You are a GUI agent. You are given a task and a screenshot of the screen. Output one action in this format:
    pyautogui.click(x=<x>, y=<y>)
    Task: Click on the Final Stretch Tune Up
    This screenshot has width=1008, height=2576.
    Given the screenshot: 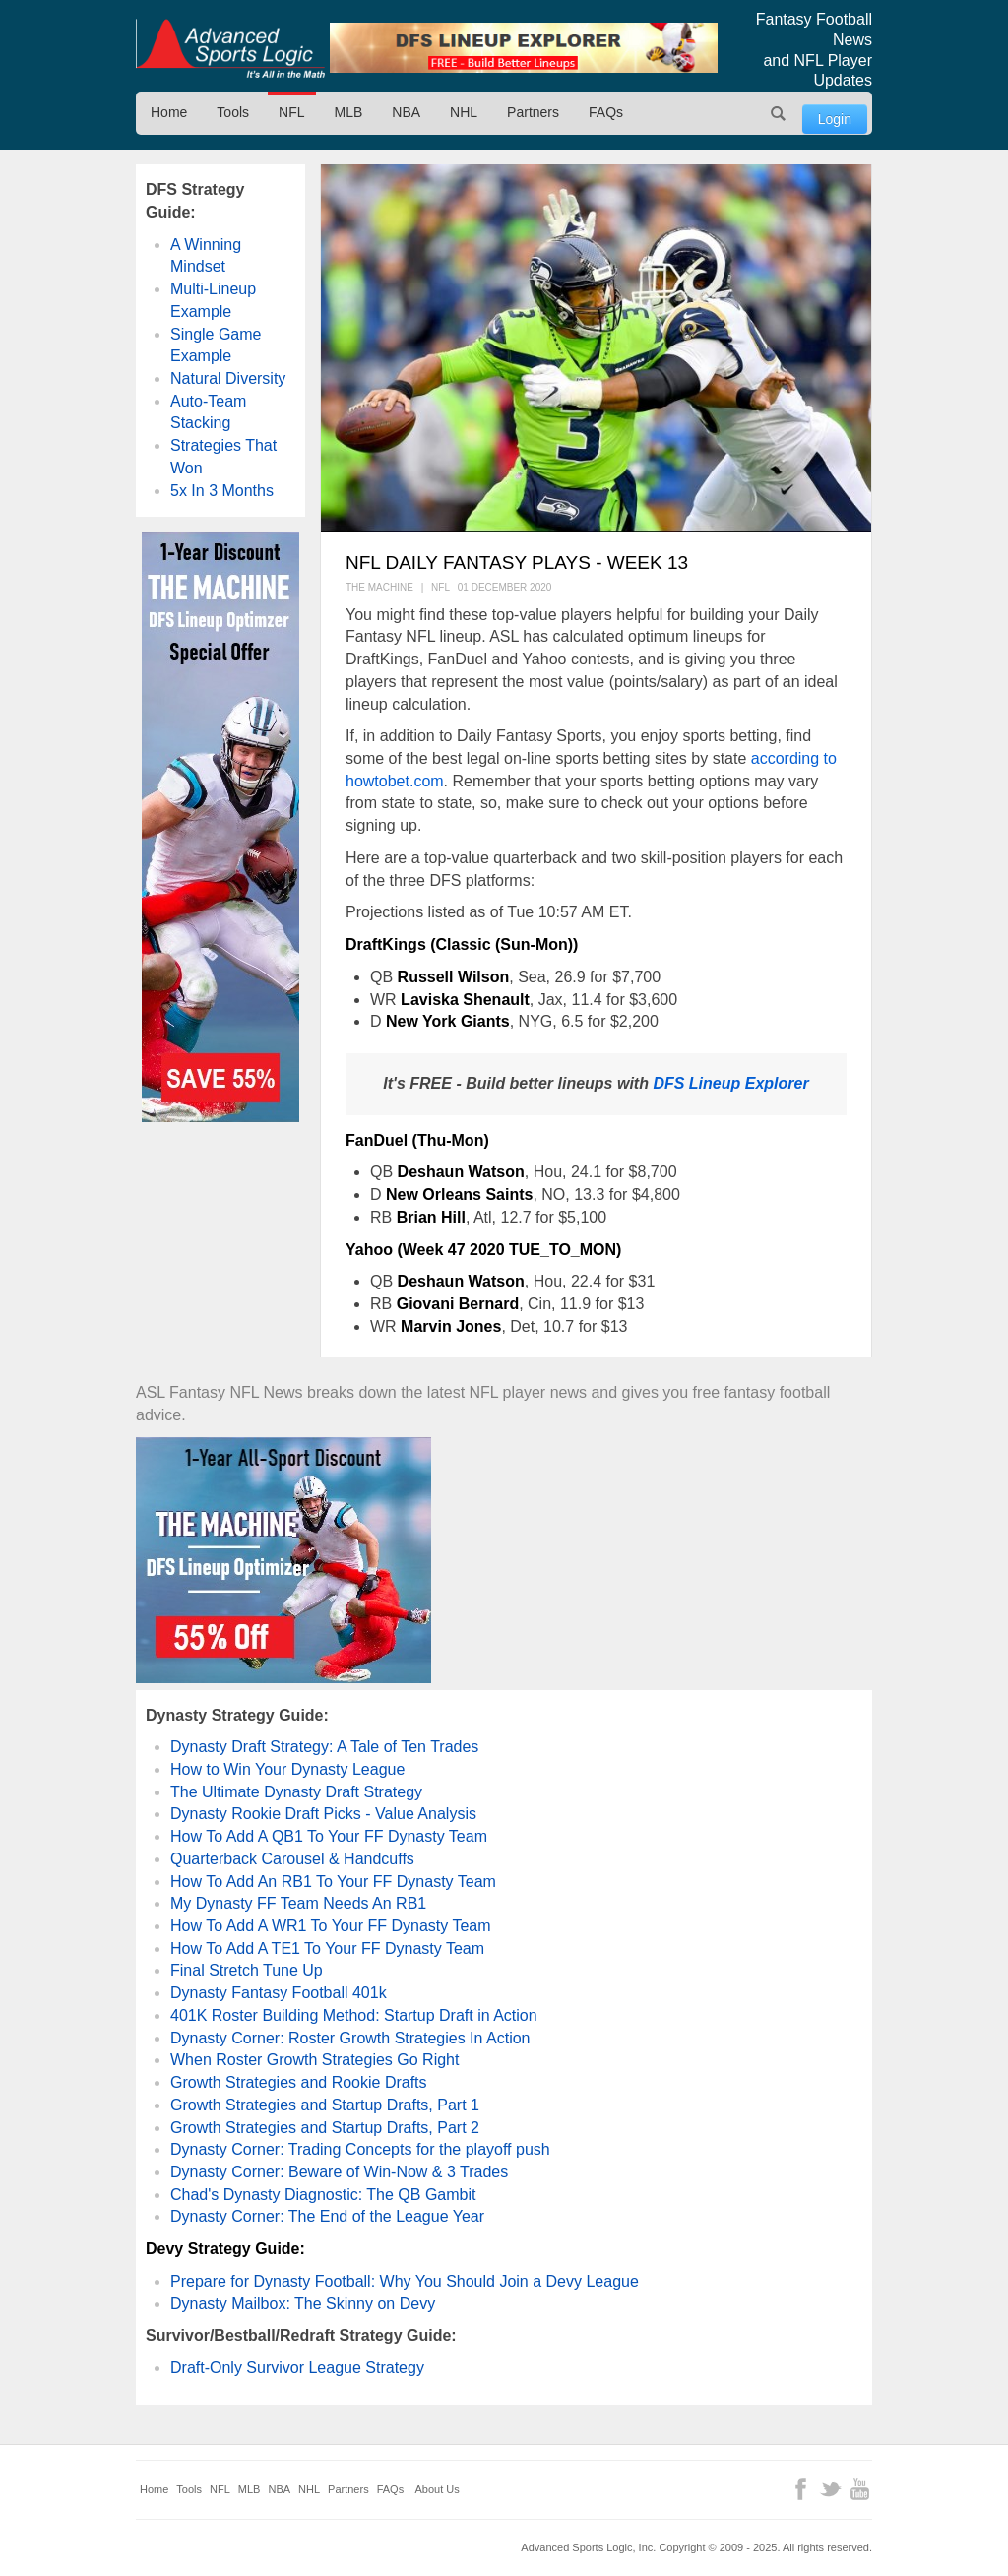 What is the action you would take?
    pyautogui.click(x=246, y=1970)
    